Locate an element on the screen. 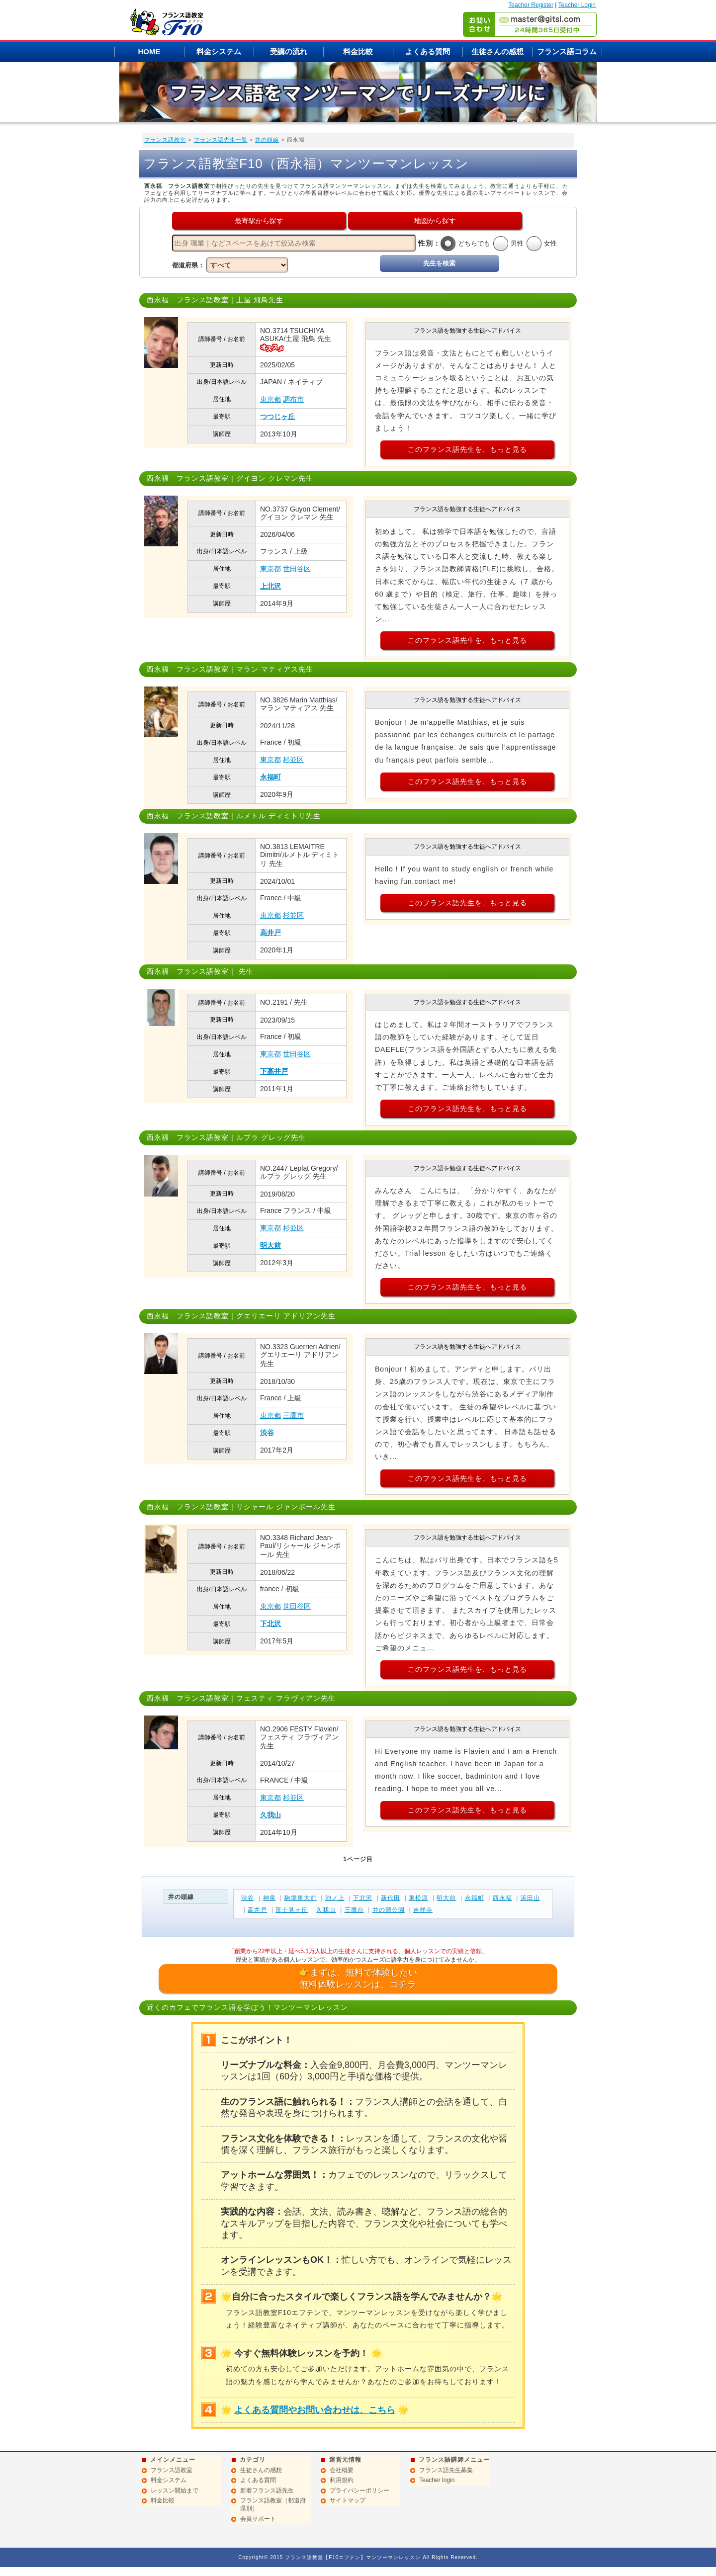 The width and height of the screenshot is (716, 2576). 地図から探す is located at coordinates (435, 221).